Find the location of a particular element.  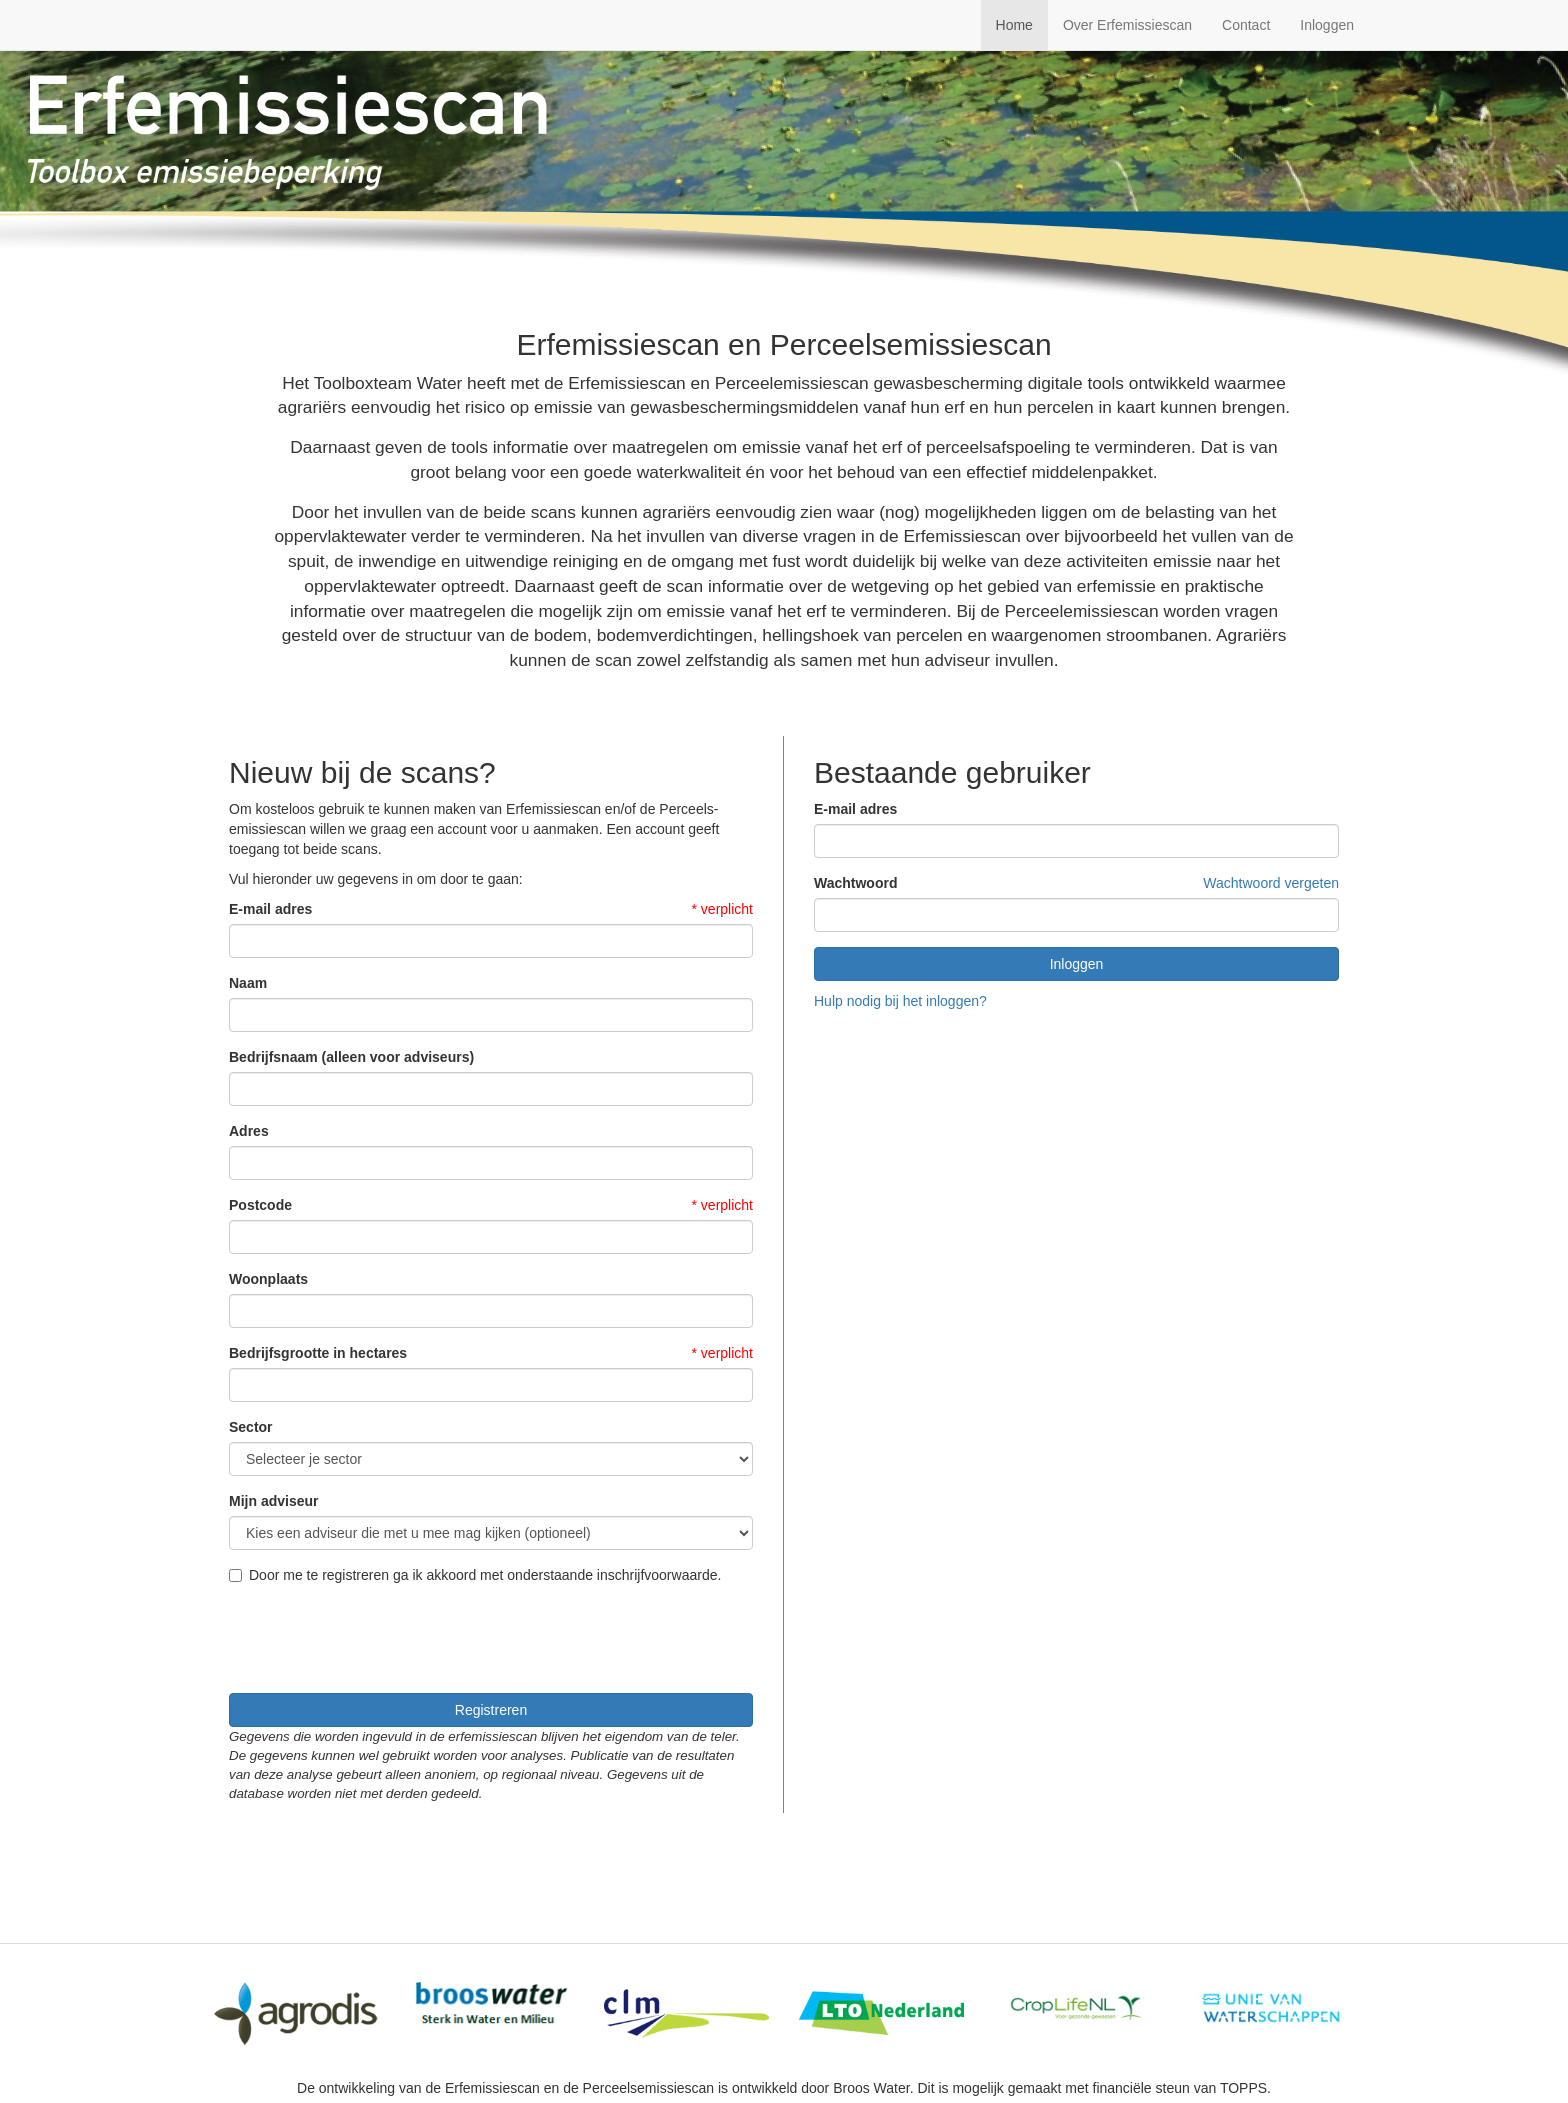

E-mail adres is located at coordinates (270, 909).